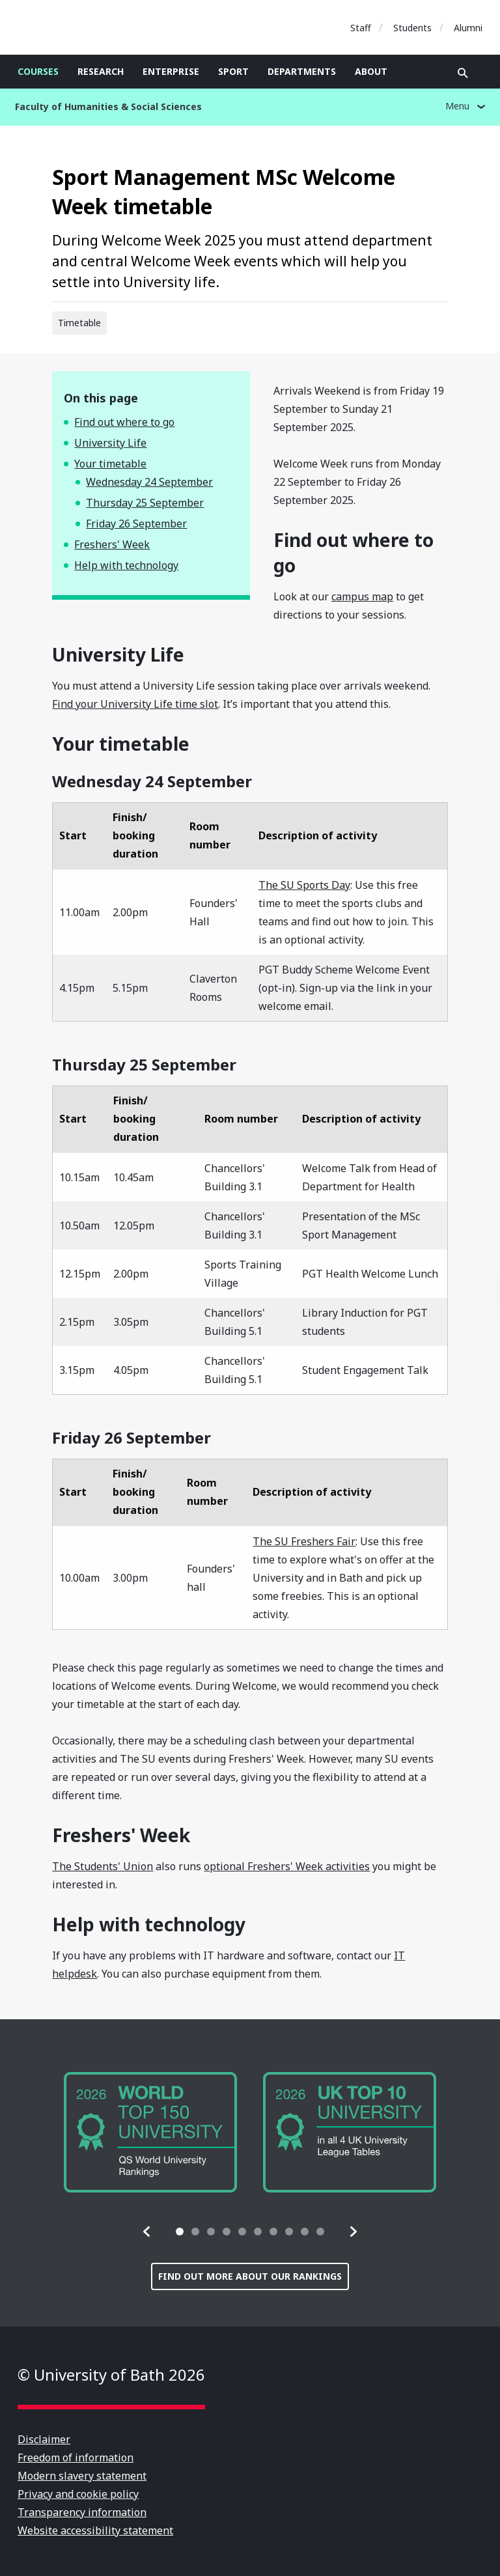 The height and width of the screenshot is (2576, 500). Describe the element at coordinates (112, 544) in the screenshot. I see `Freshers' Week` at that location.